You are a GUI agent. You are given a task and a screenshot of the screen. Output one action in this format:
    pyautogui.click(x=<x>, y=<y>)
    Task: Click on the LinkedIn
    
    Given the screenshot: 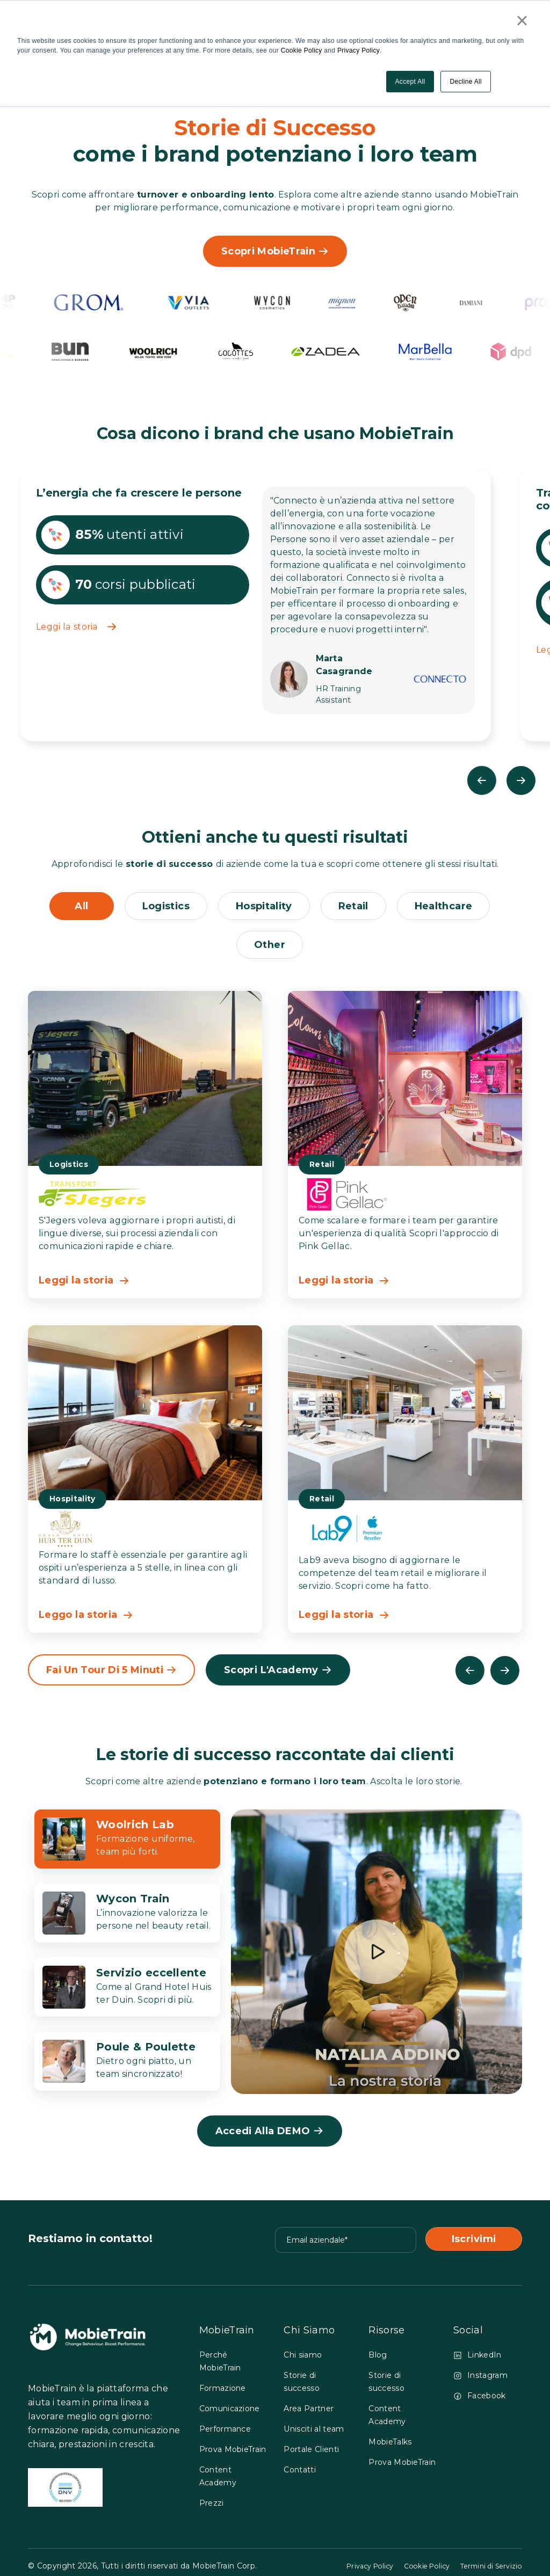 What is the action you would take?
    pyautogui.click(x=477, y=2359)
    